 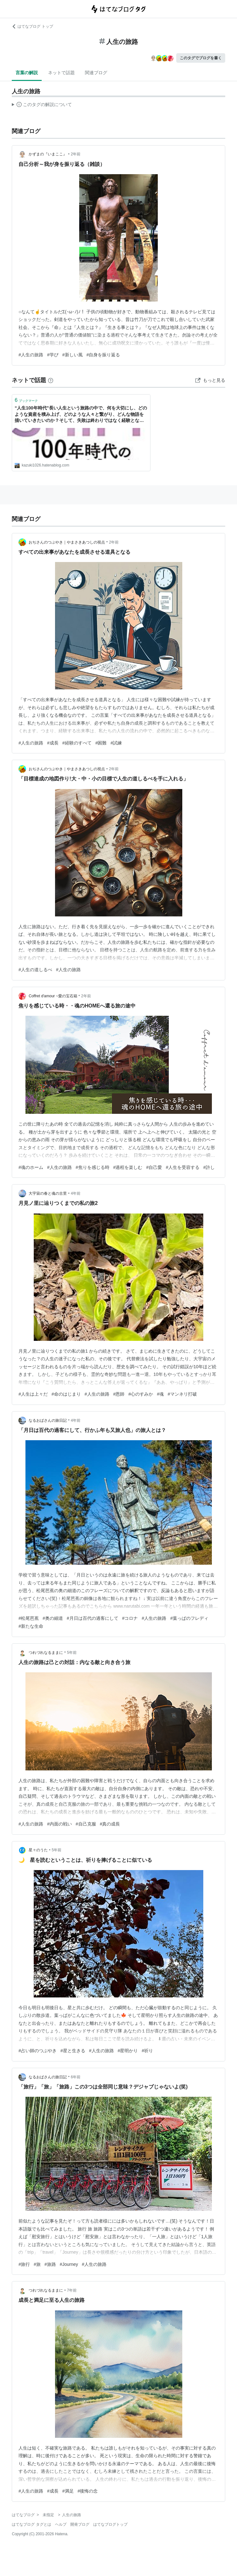 What do you see at coordinates (60, 2524) in the screenshot?
I see `ヘルプ` at bounding box center [60, 2524].